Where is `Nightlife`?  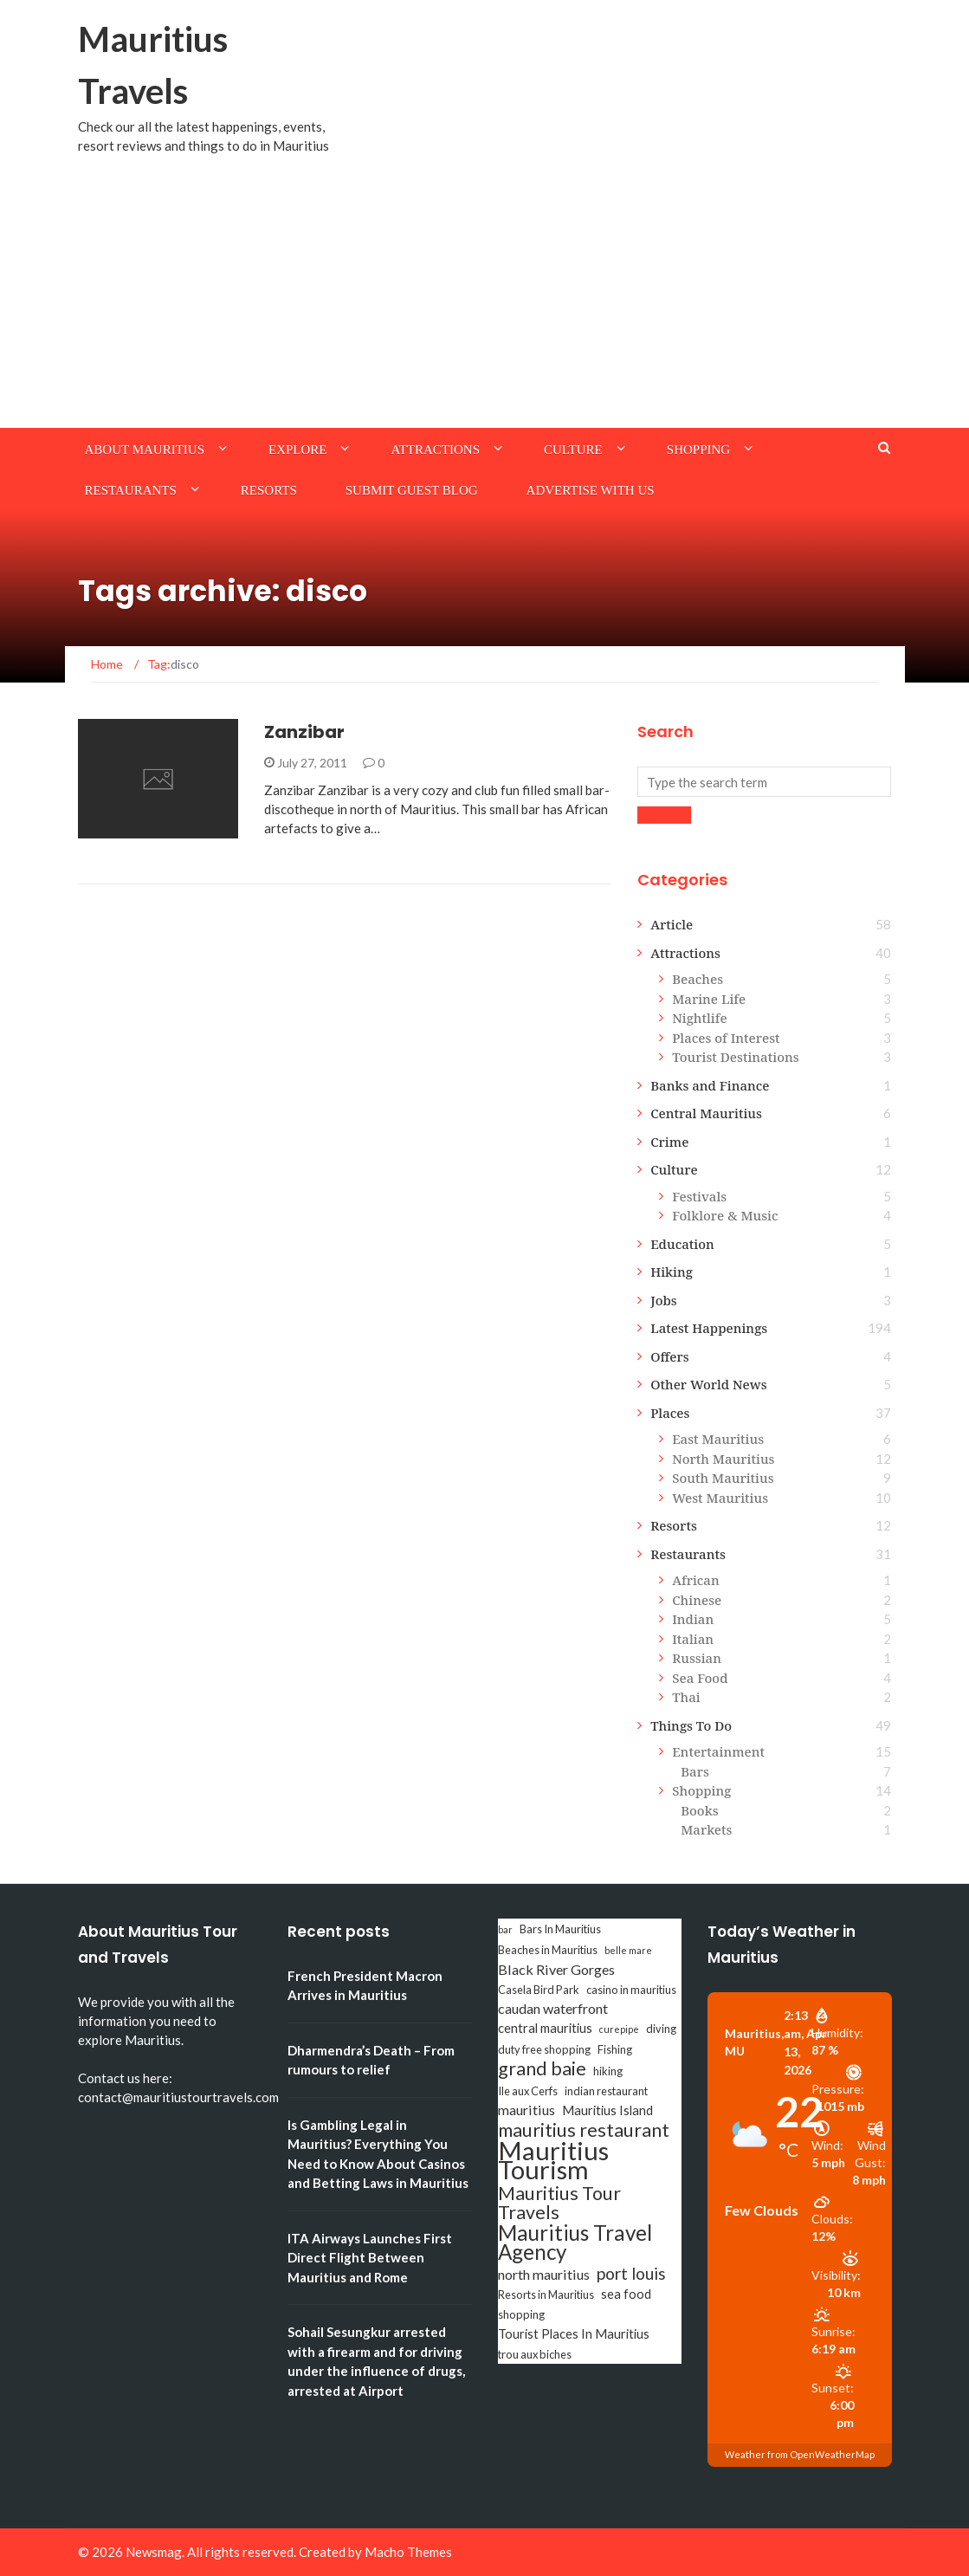
Nightlife is located at coordinates (699, 1017).